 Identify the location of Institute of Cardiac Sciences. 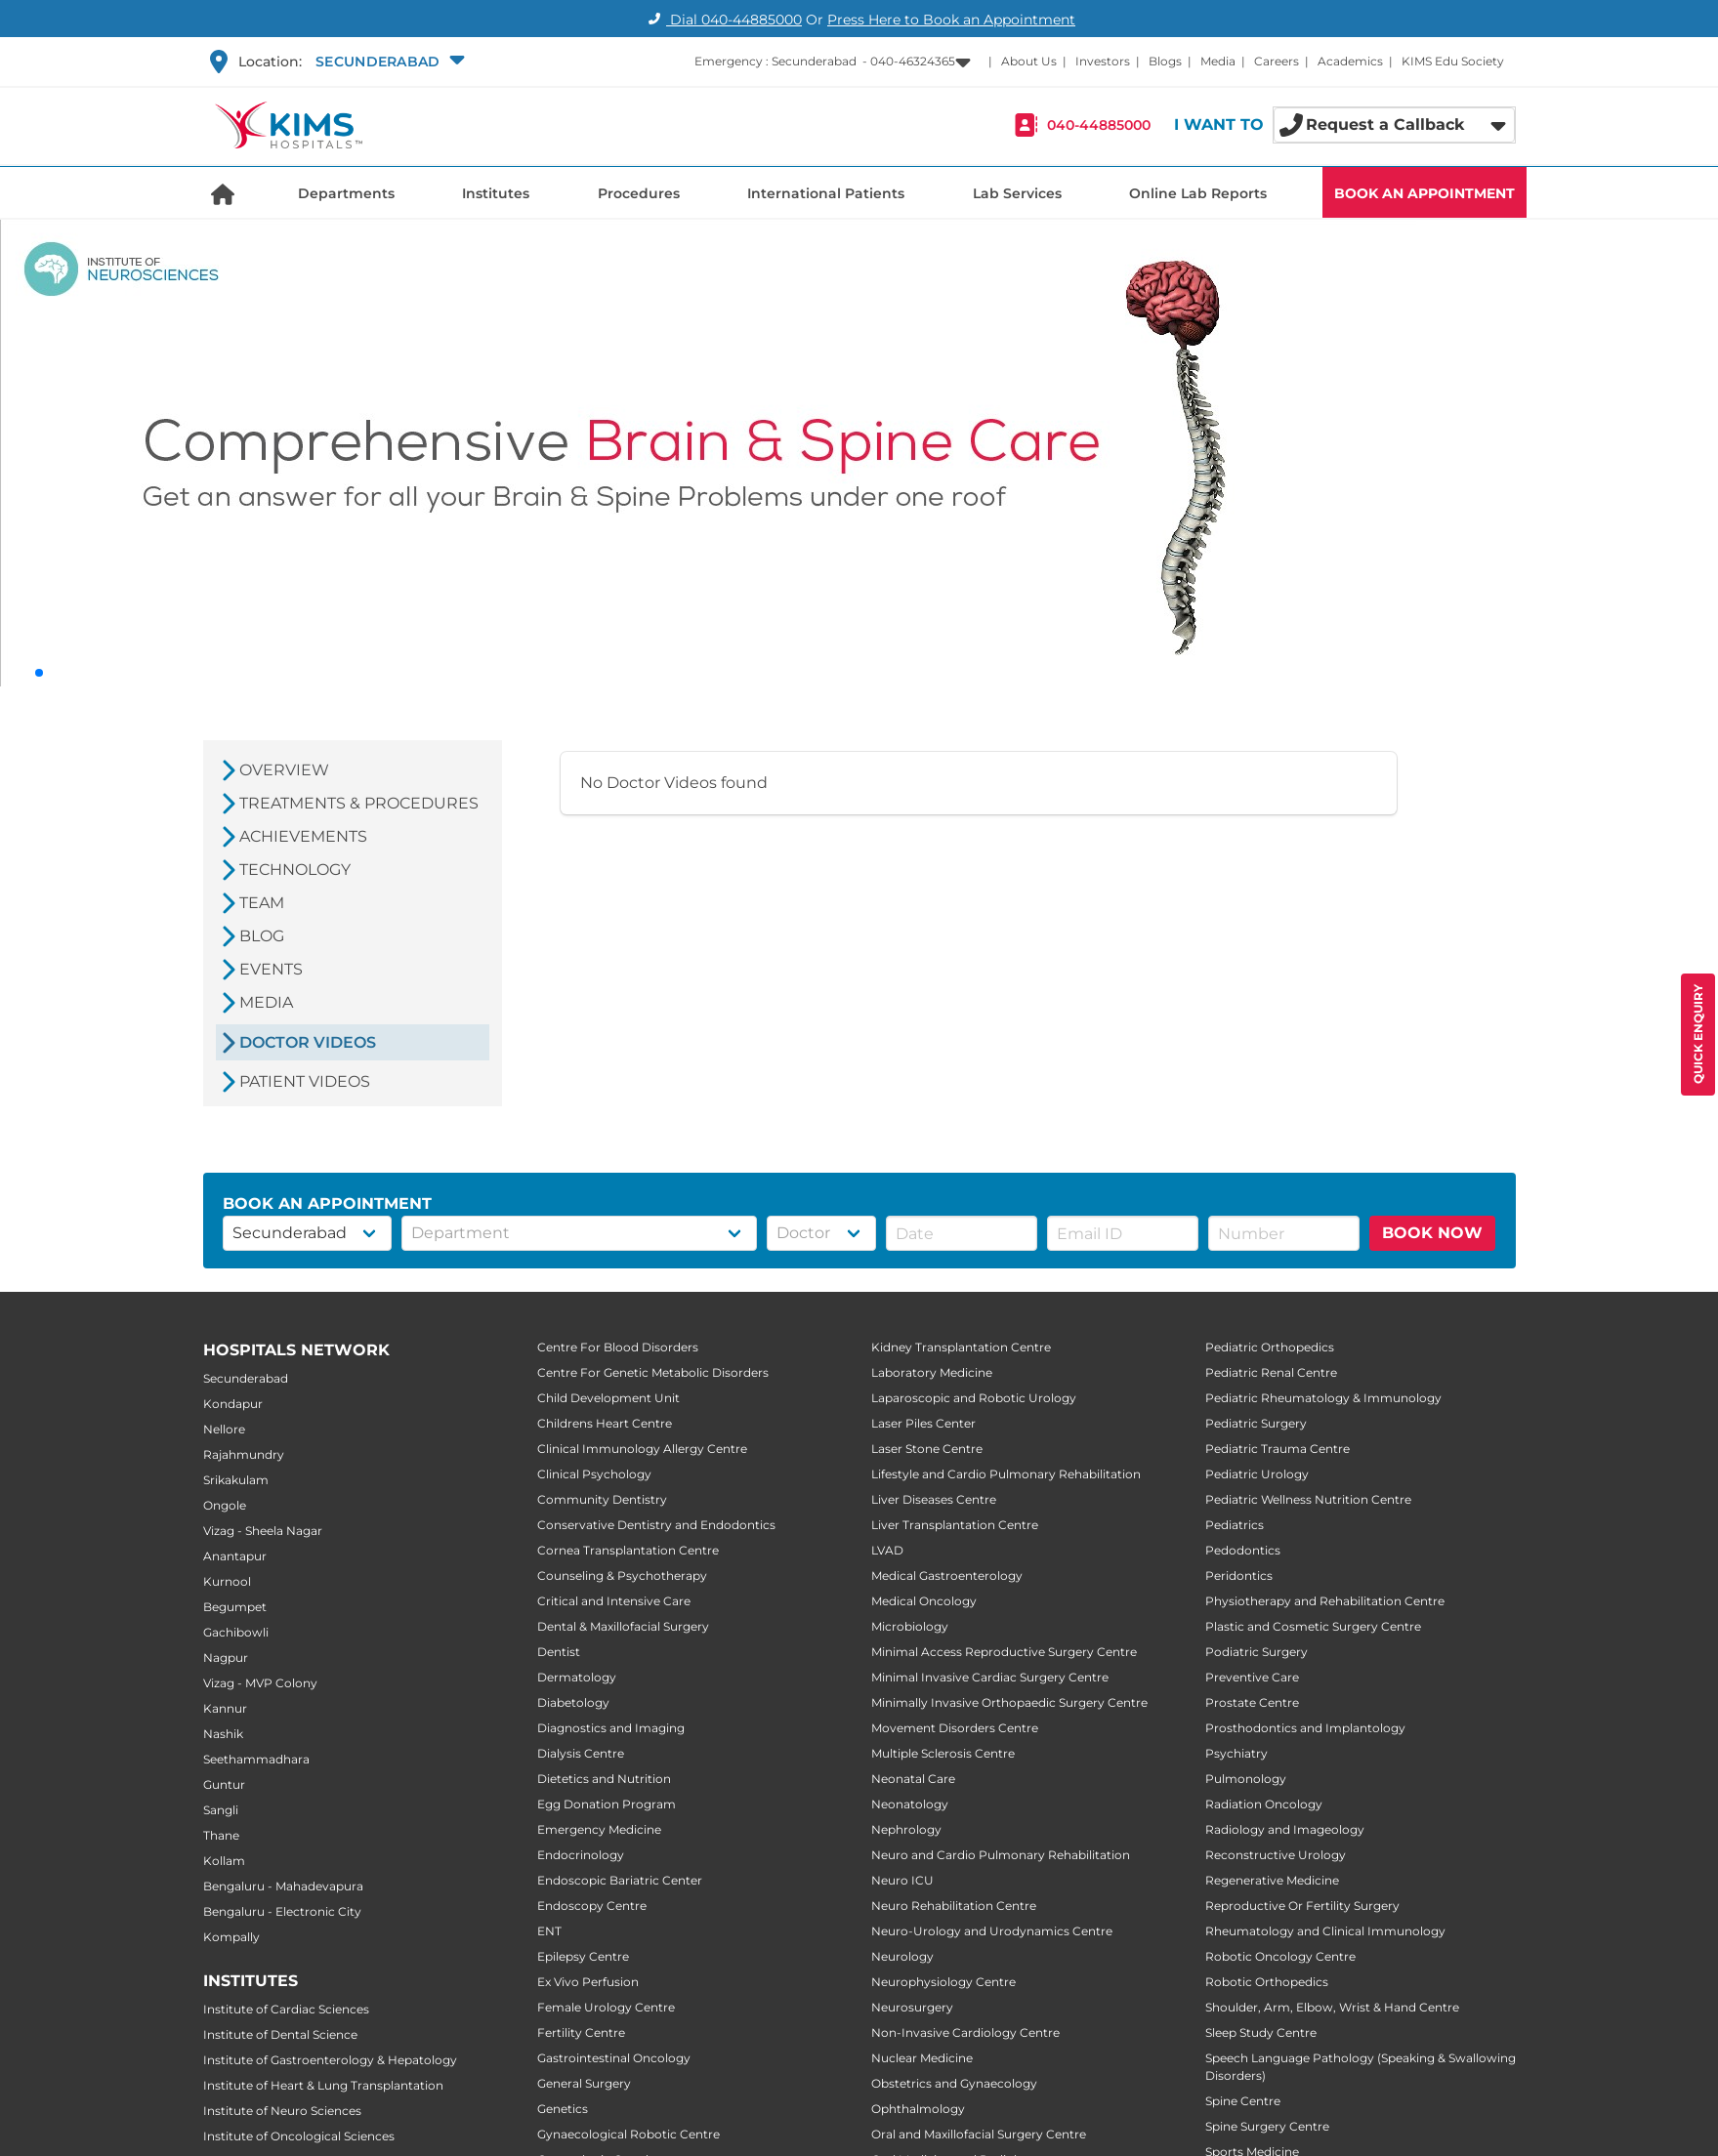
(286, 2009).